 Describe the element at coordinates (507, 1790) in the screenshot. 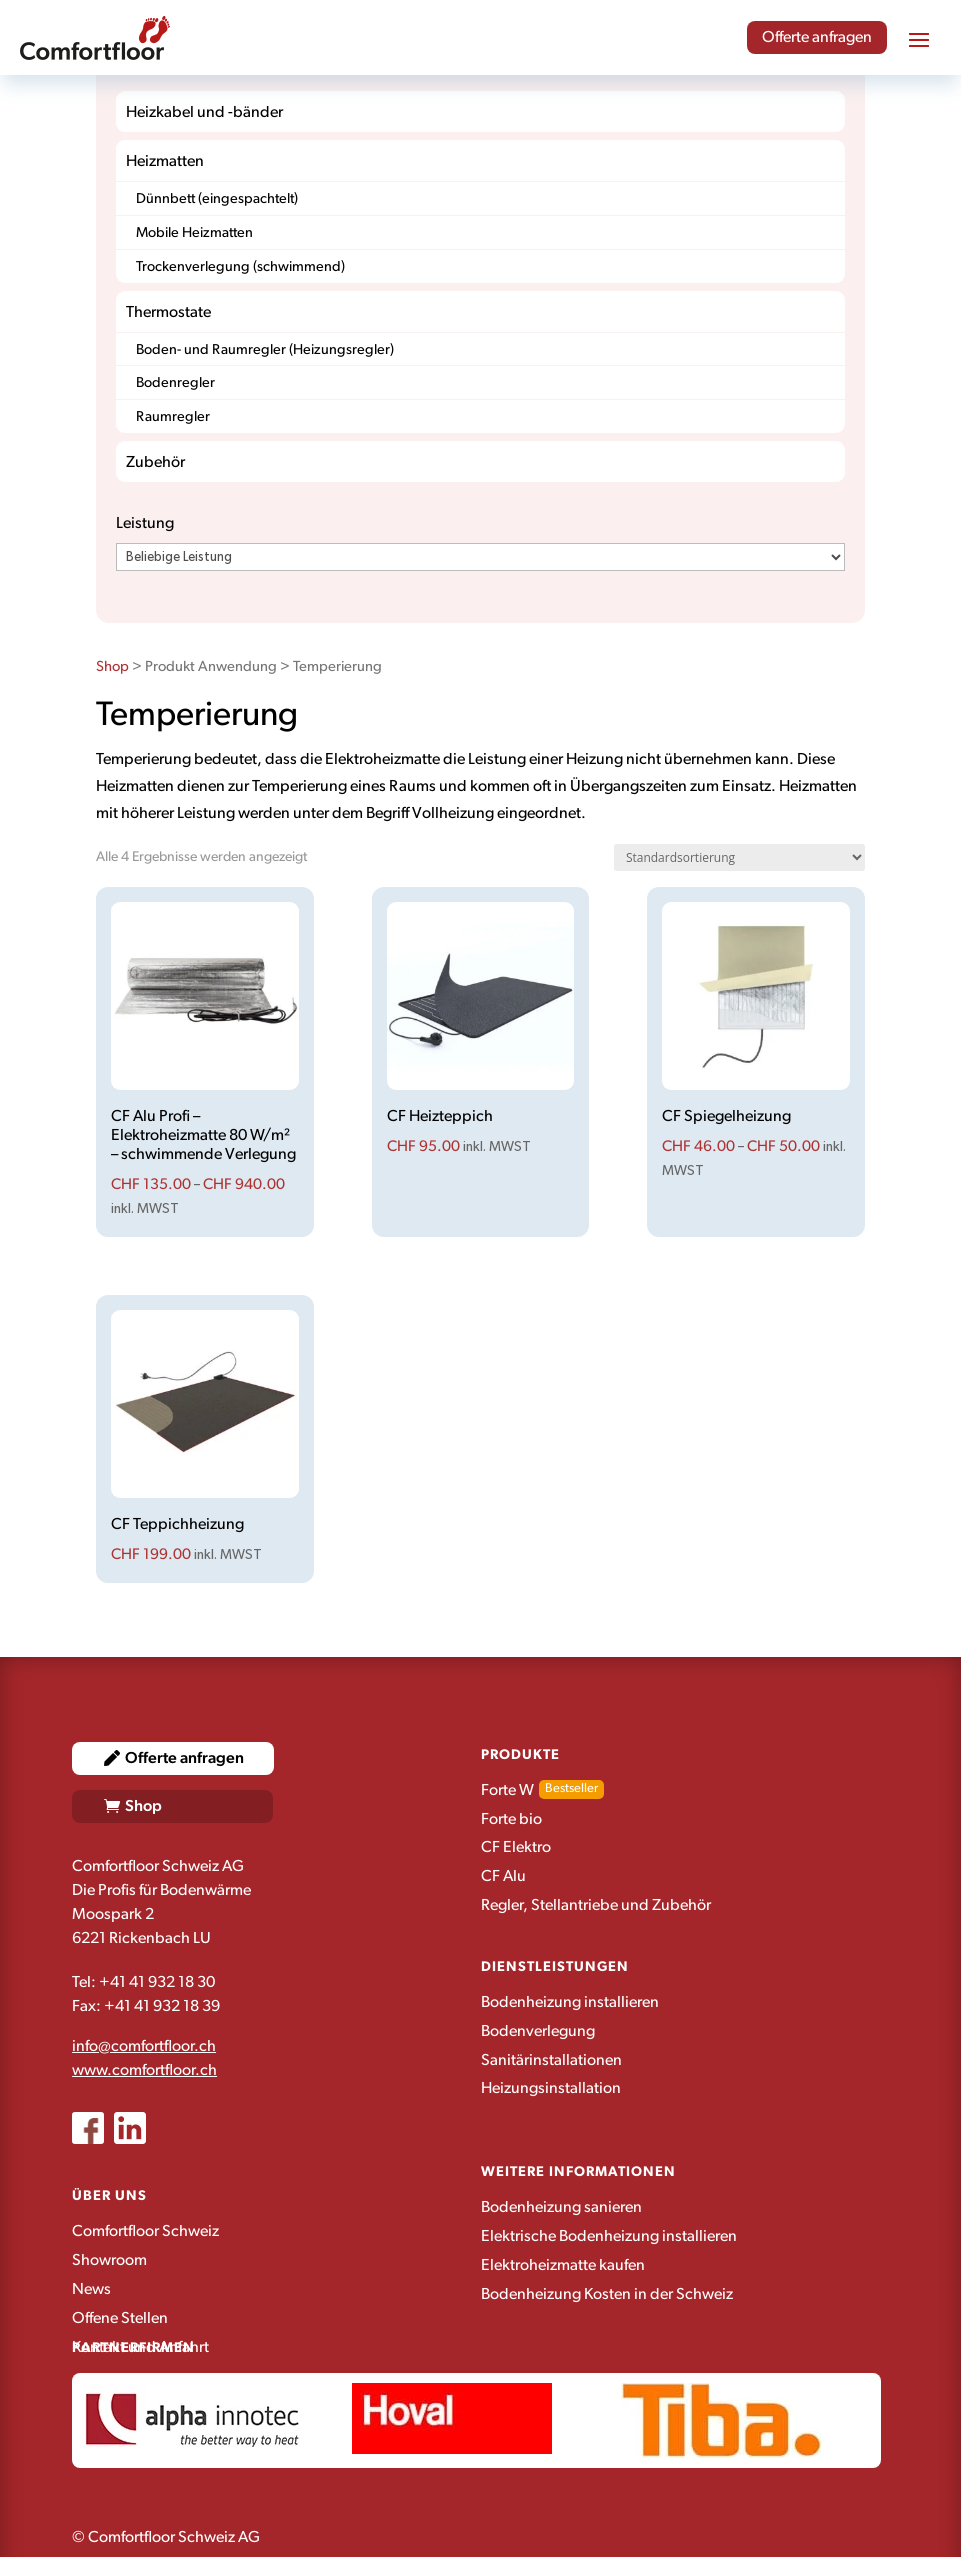

I see `Forte W` at that location.